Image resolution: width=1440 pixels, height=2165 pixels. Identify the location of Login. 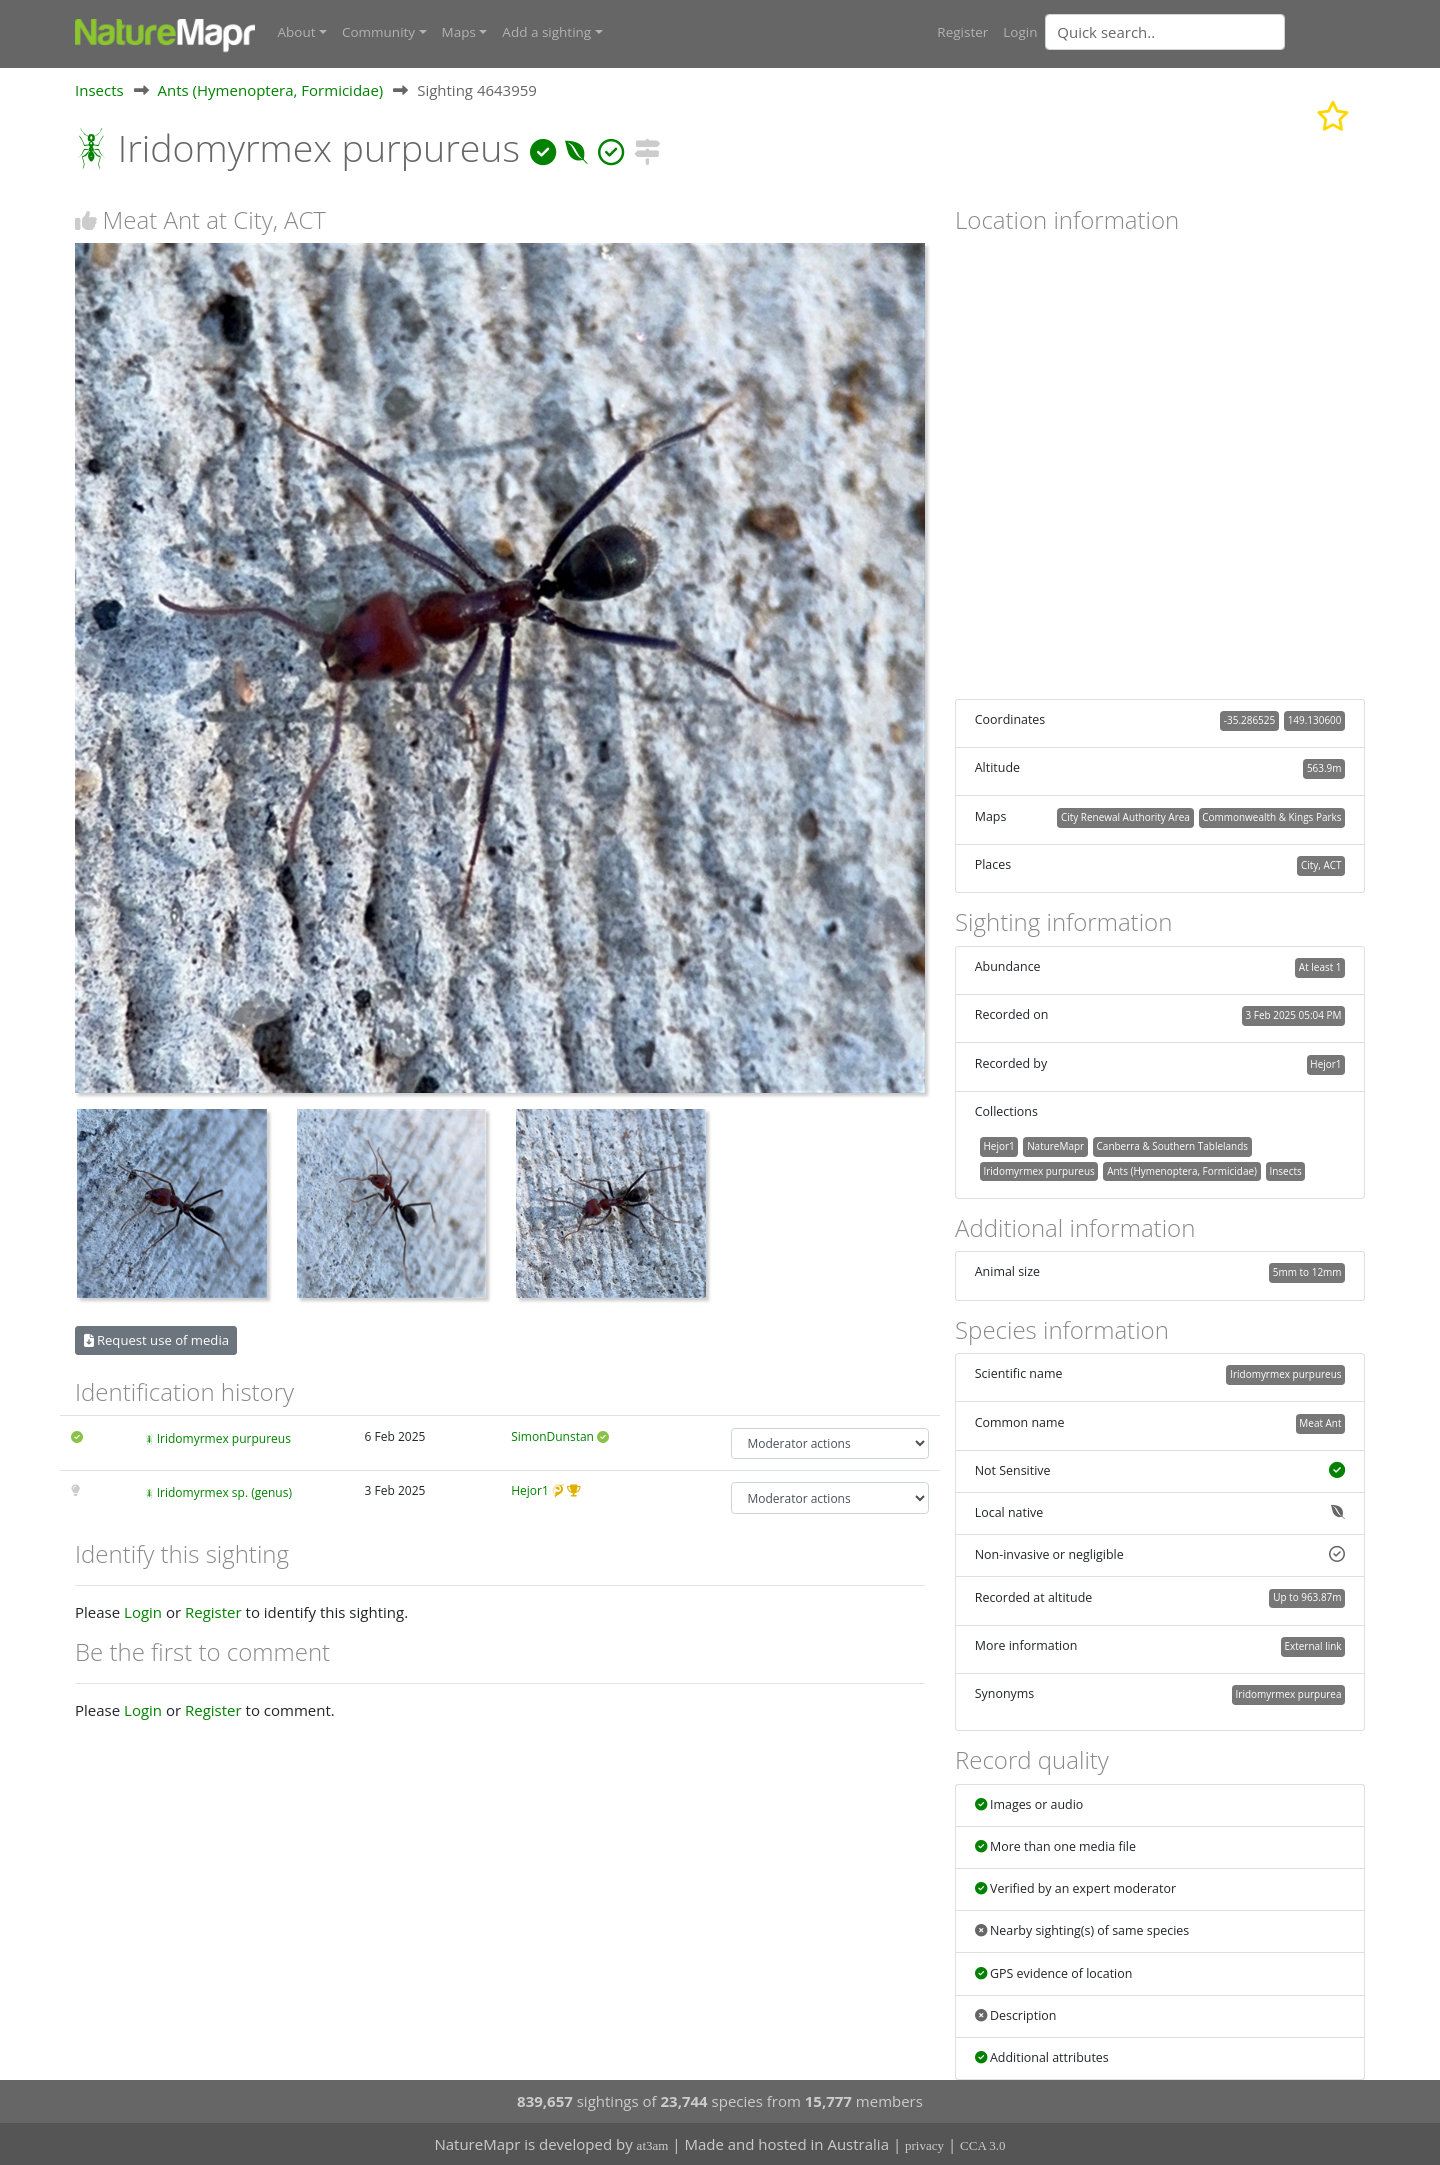
(1020, 32).